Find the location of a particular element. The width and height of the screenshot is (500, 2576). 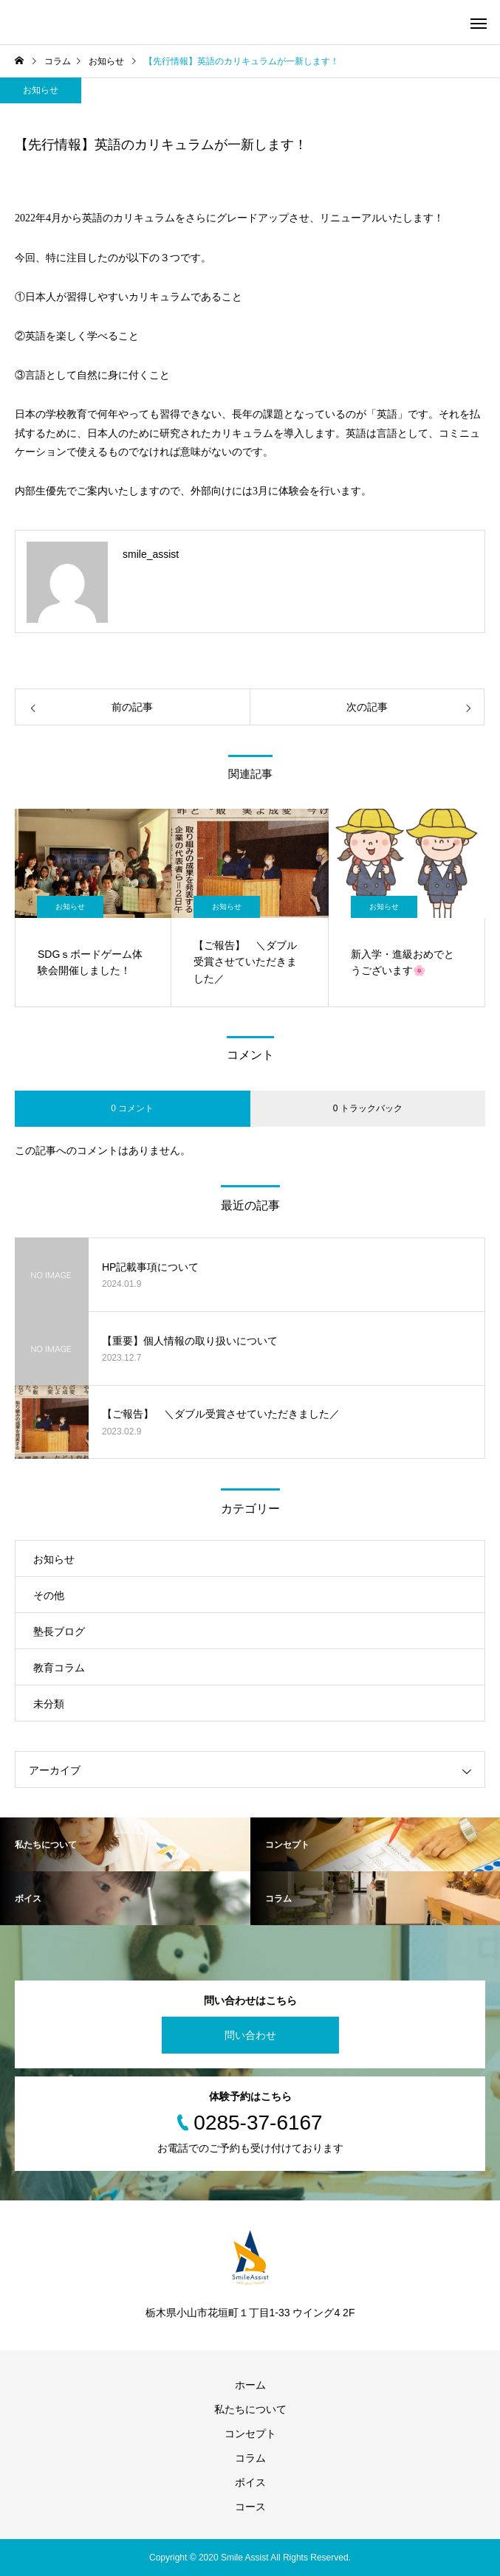

ボイス is located at coordinates (250, 2482).